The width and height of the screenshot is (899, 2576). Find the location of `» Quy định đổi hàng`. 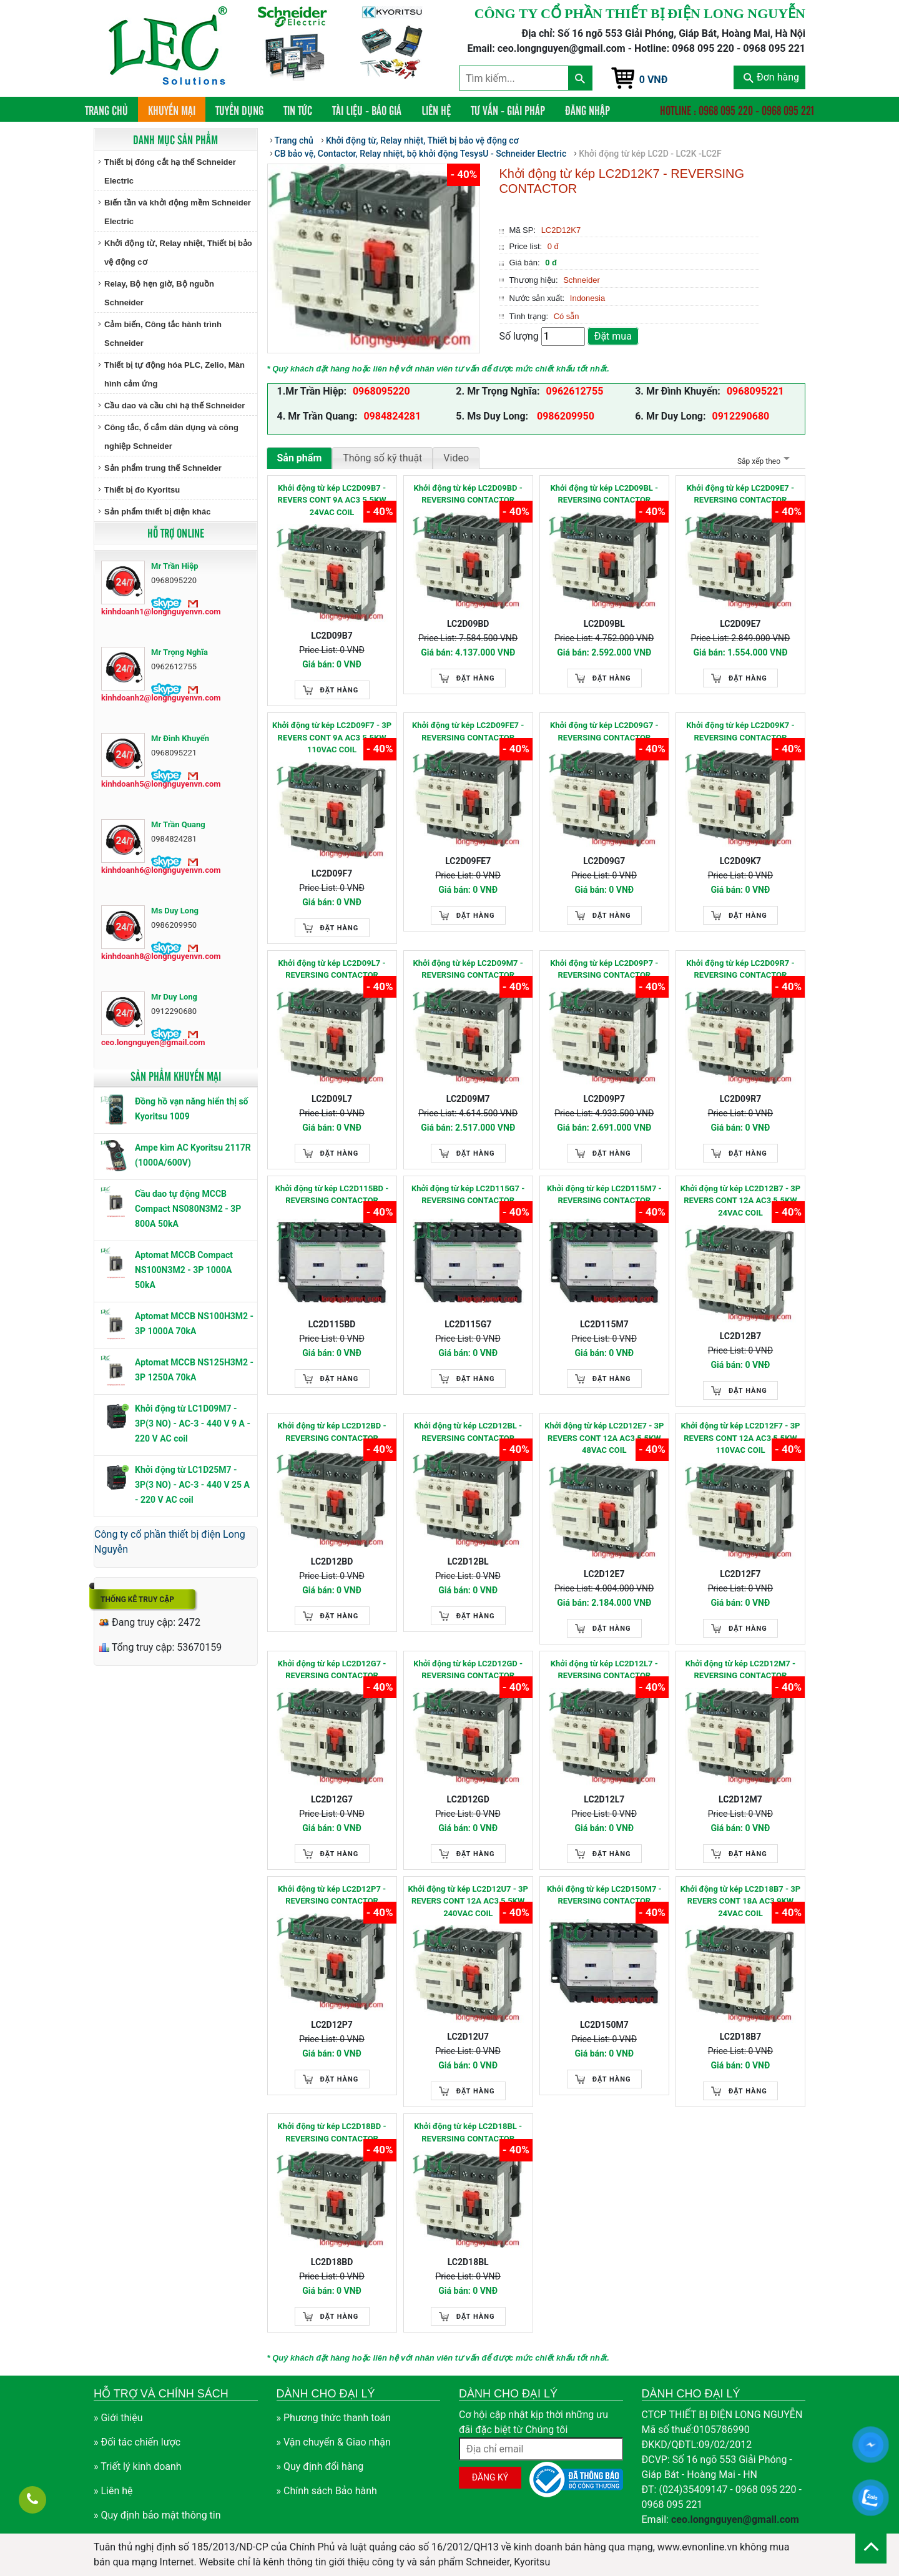

» Quy định đổi hàng is located at coordinates (320, 2466).